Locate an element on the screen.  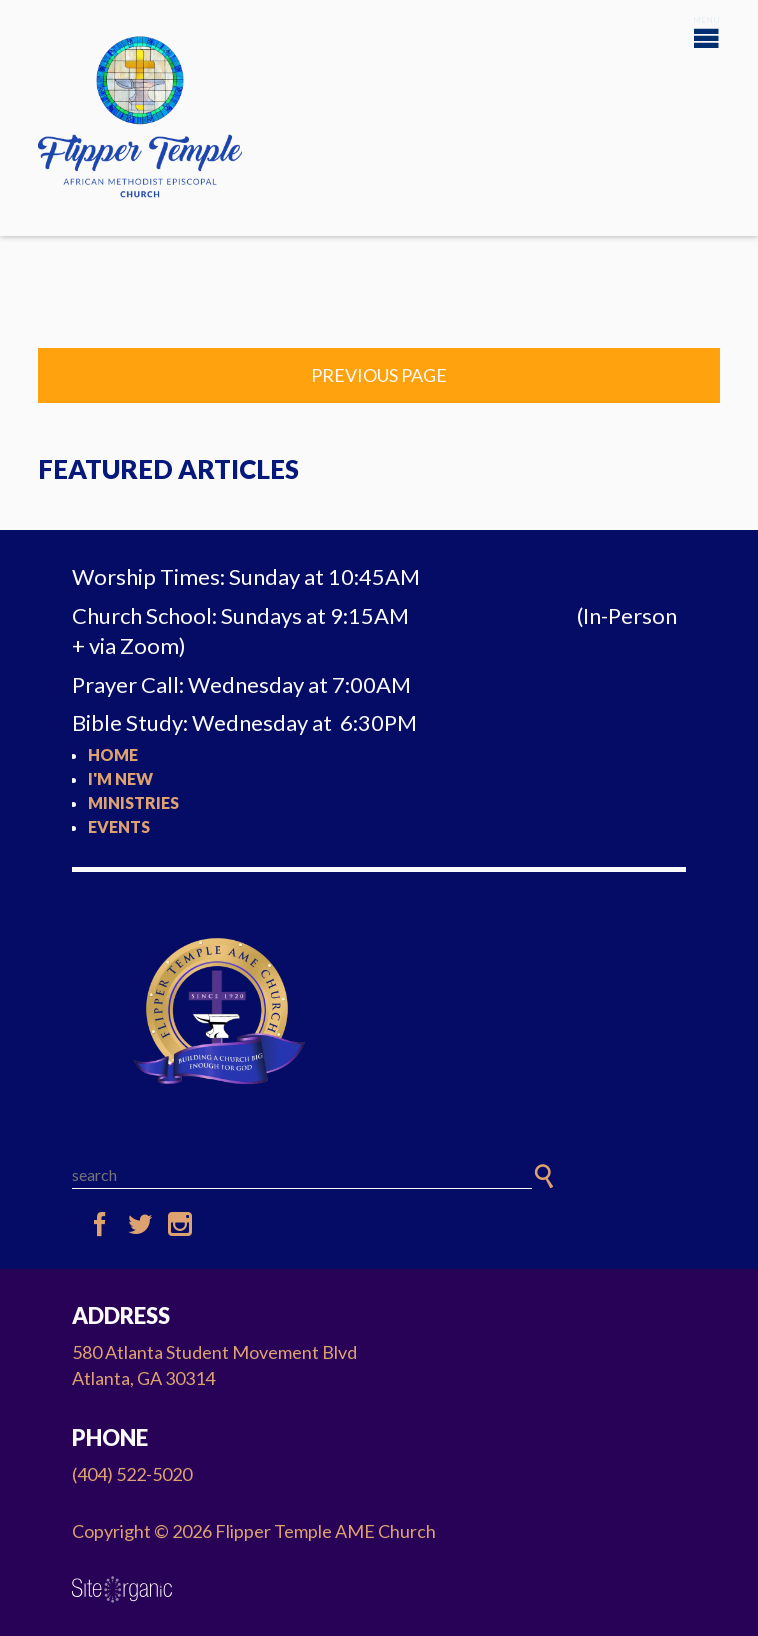
I'm New is located at coordinates (120, 778).